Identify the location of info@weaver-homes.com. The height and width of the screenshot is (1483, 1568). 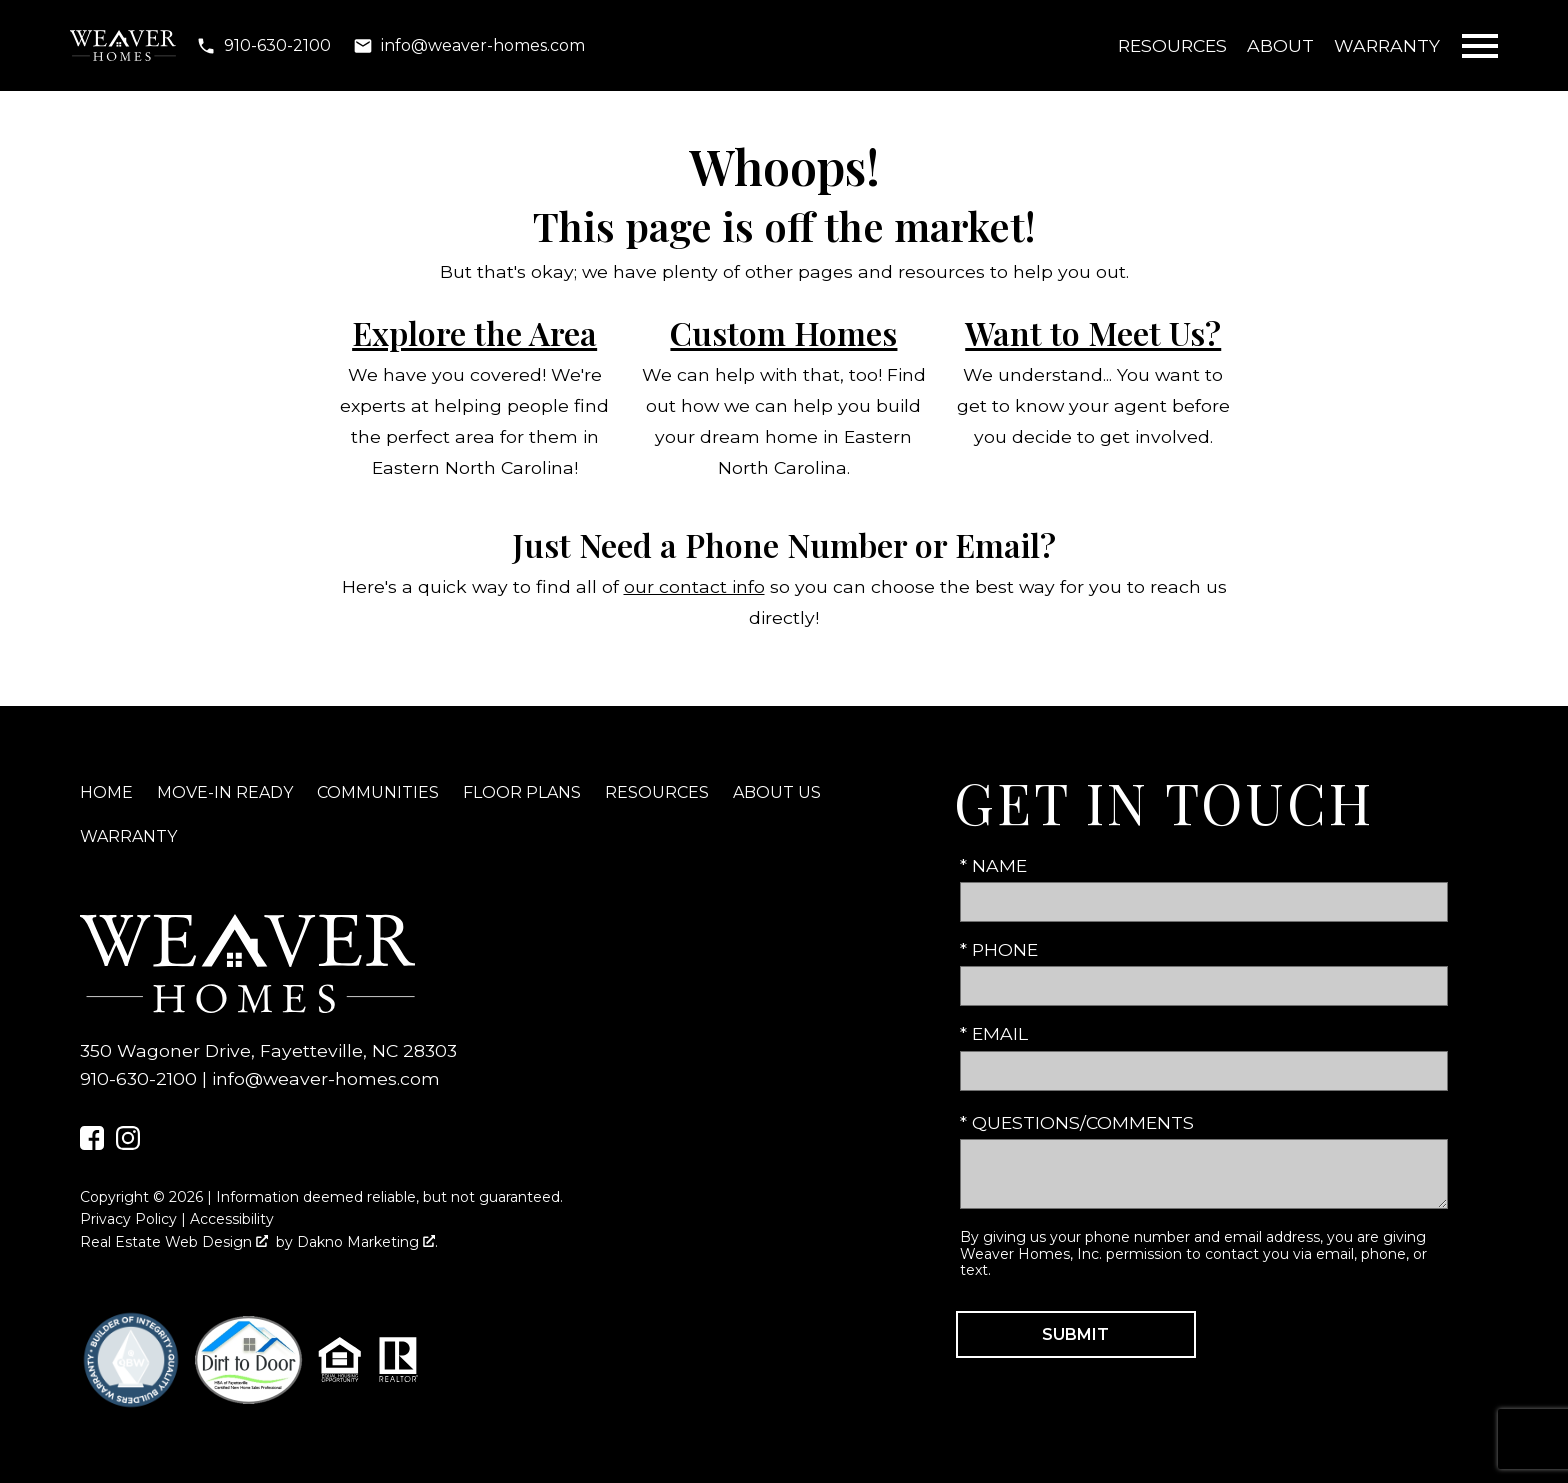
(326, 1078).